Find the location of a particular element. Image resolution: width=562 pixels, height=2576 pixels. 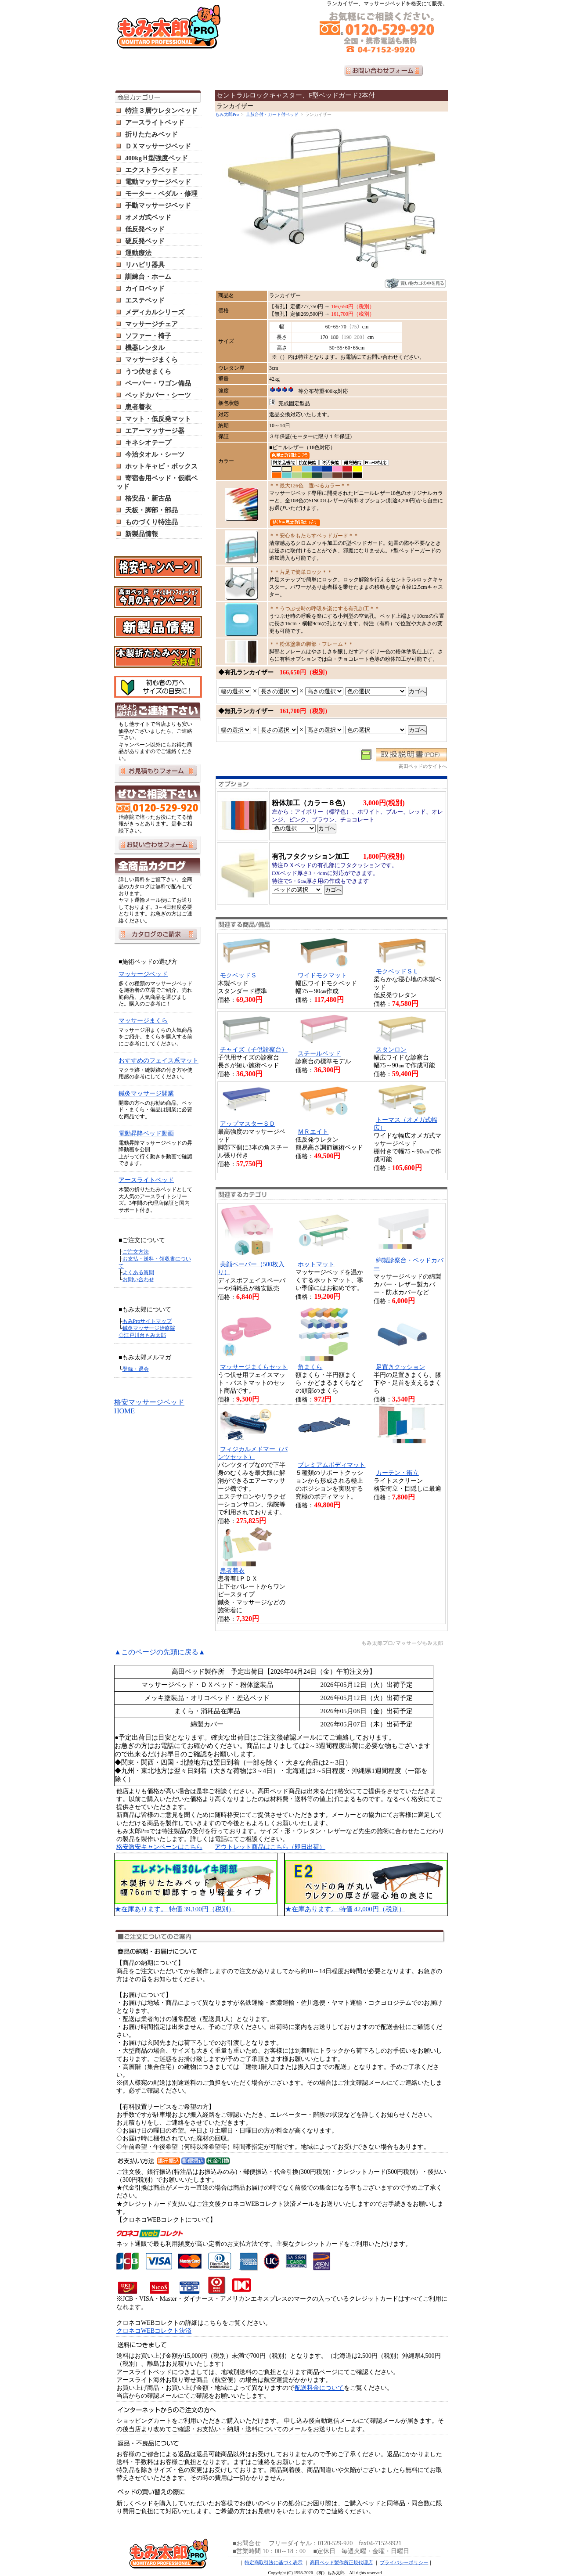

おすすめのフェイス系マット is located at coordinates (158, 1060).